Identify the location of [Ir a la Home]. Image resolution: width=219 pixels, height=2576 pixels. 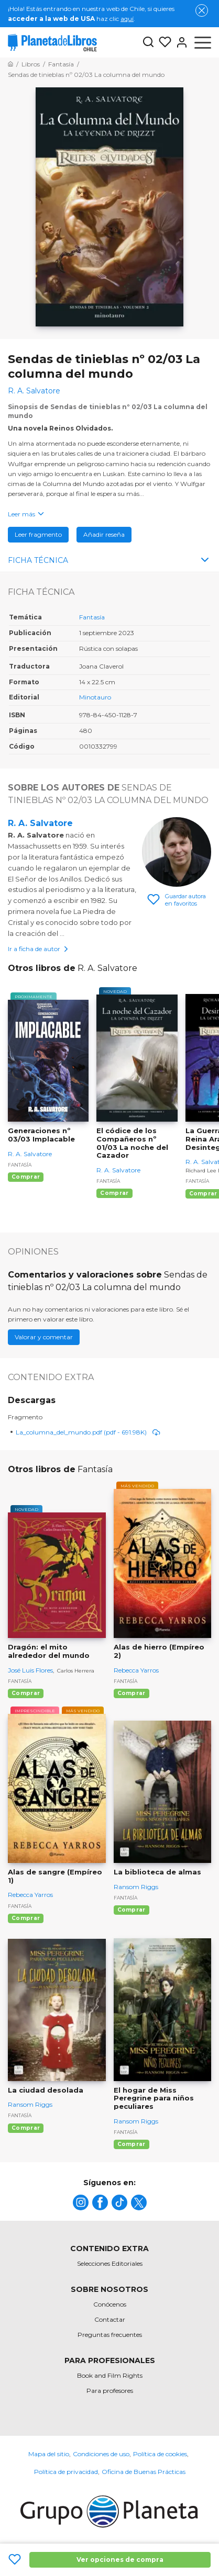
(10, 64).